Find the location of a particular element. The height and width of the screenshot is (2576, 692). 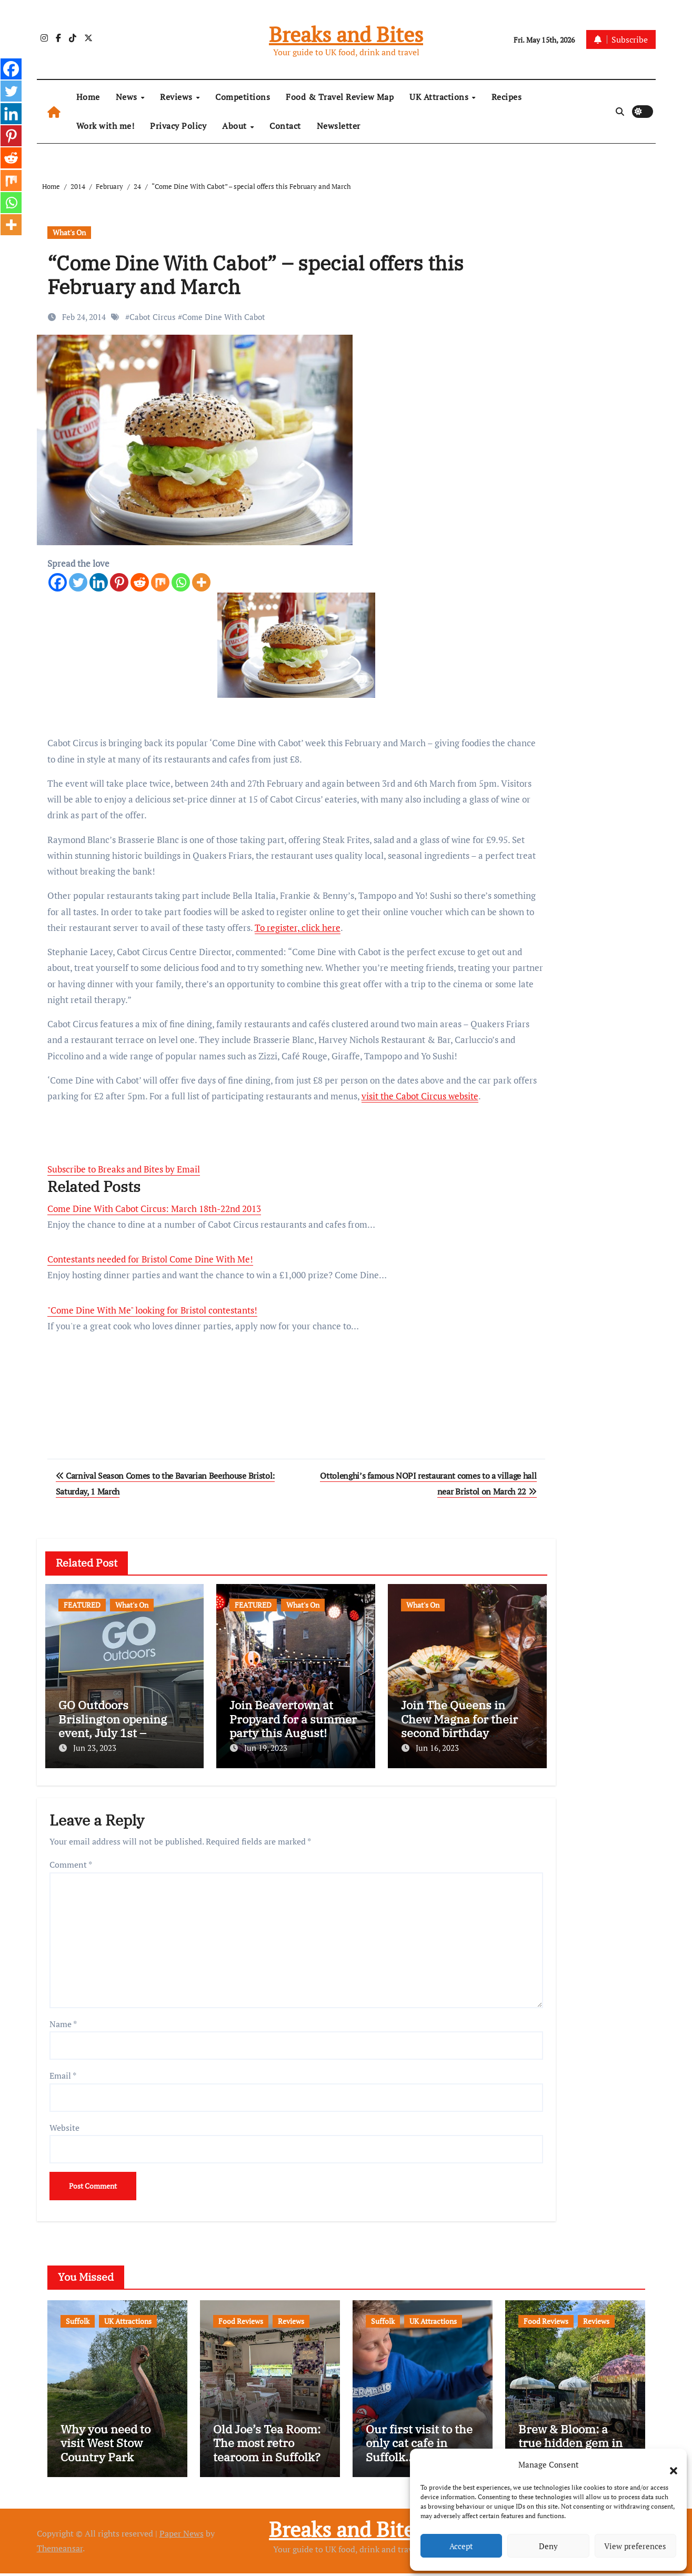

Reviews is located at coordinates (177, 97).